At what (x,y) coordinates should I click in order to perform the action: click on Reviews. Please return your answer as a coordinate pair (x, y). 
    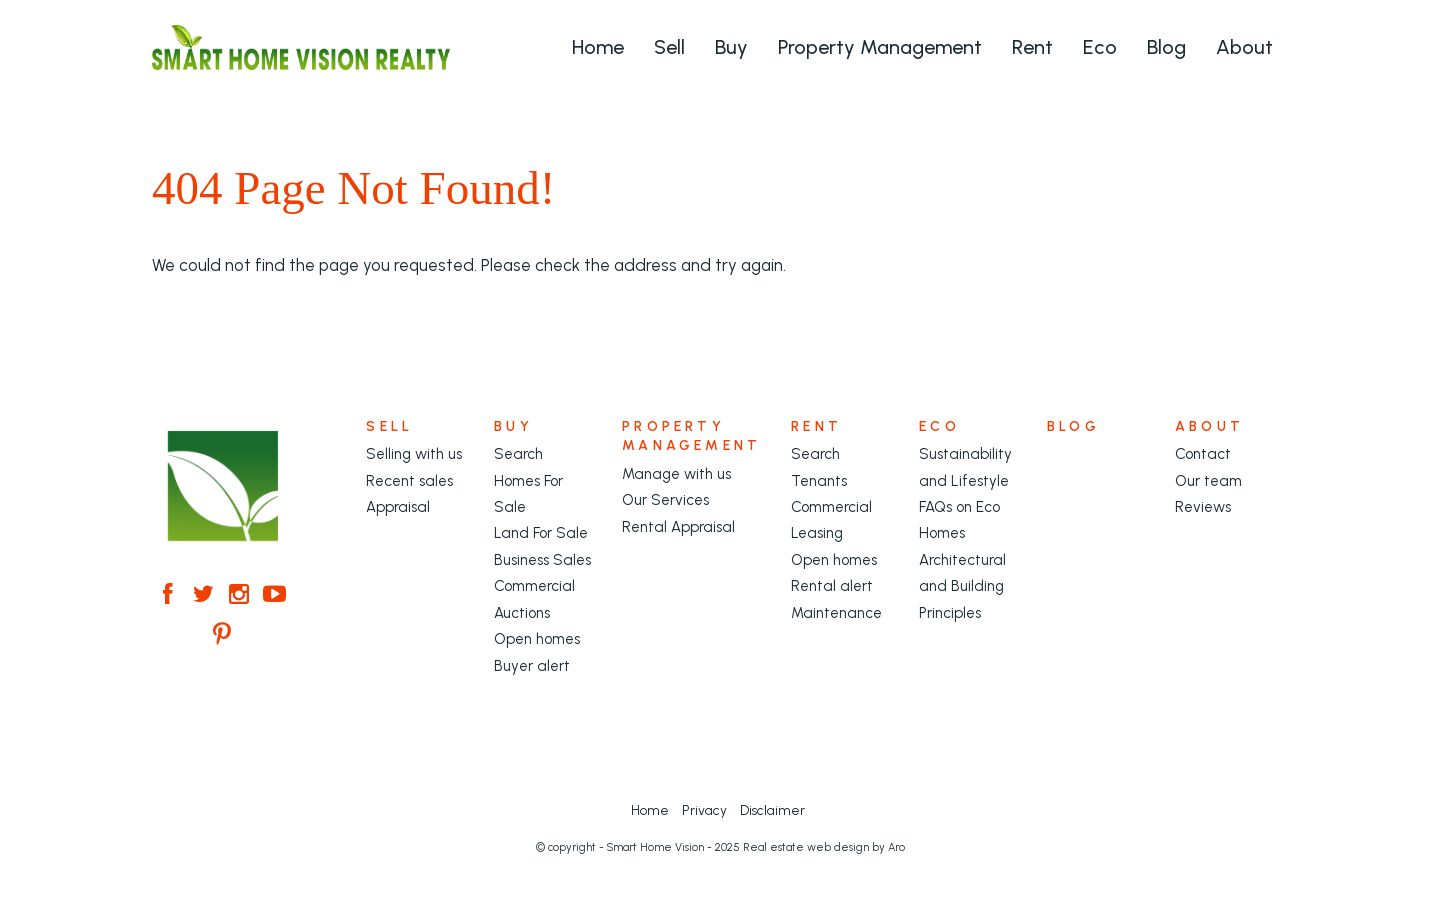
    Looking at the image, I should click on (1203, 507).